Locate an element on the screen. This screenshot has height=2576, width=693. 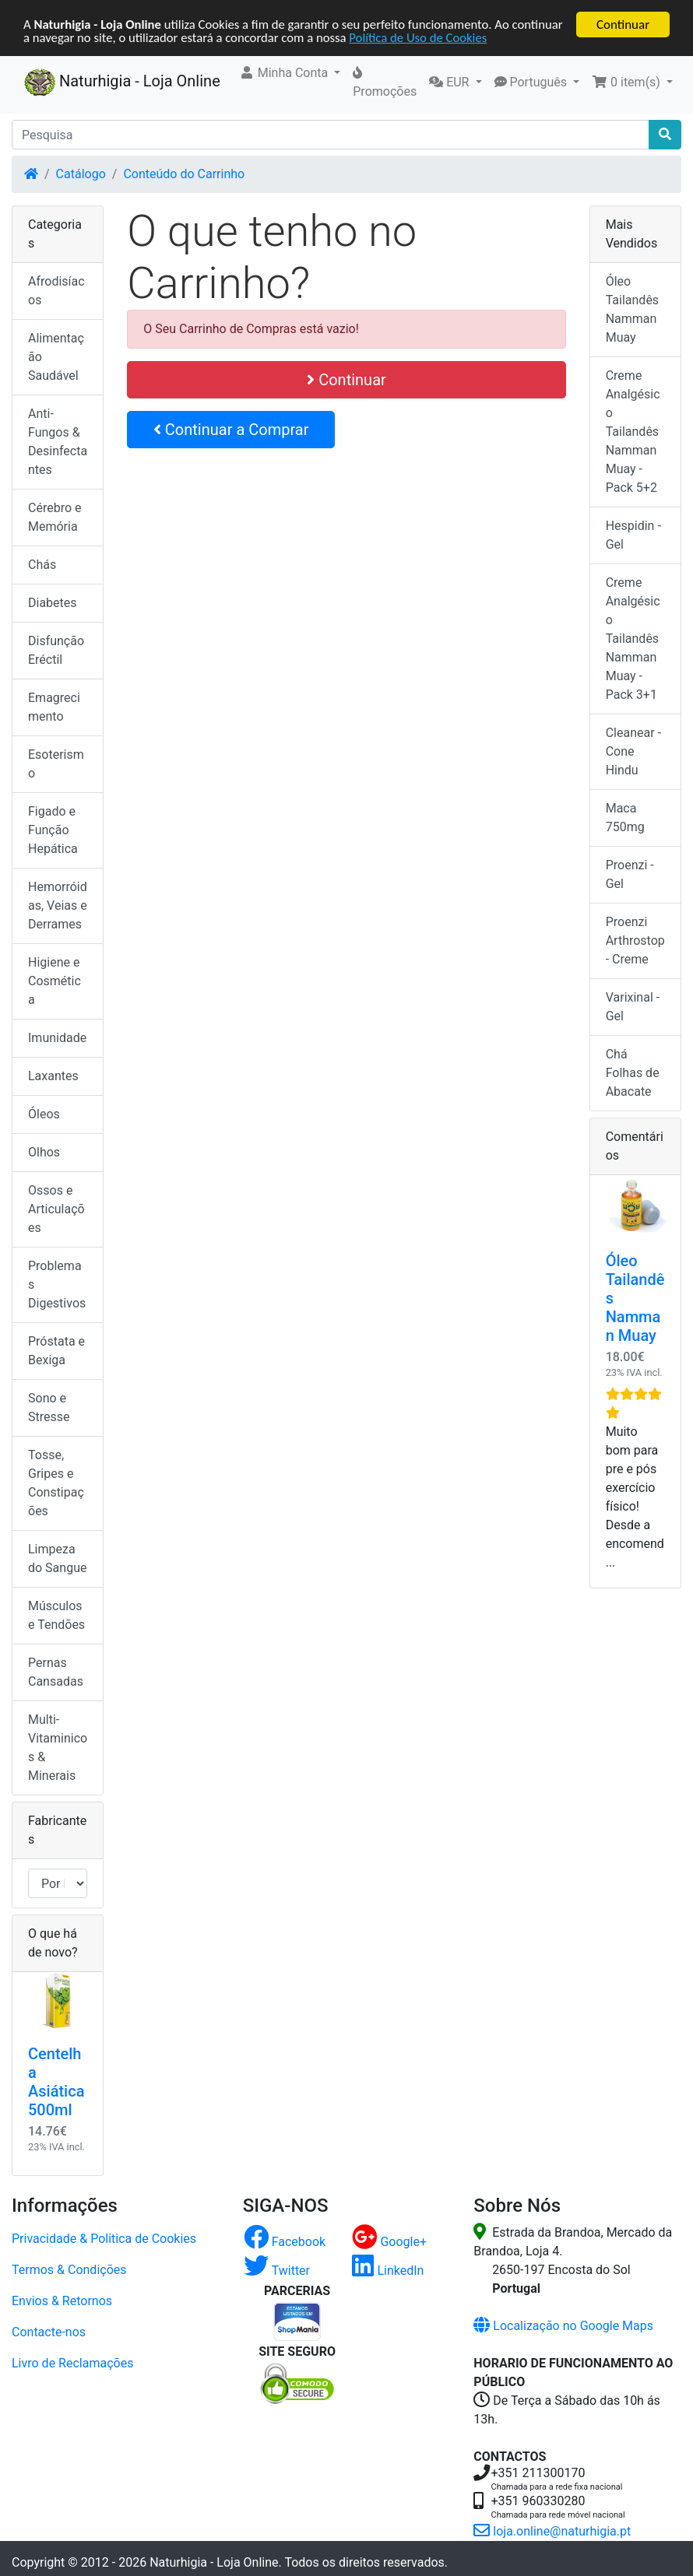
Hespidin - Gel is located at coordinates (633, 535).